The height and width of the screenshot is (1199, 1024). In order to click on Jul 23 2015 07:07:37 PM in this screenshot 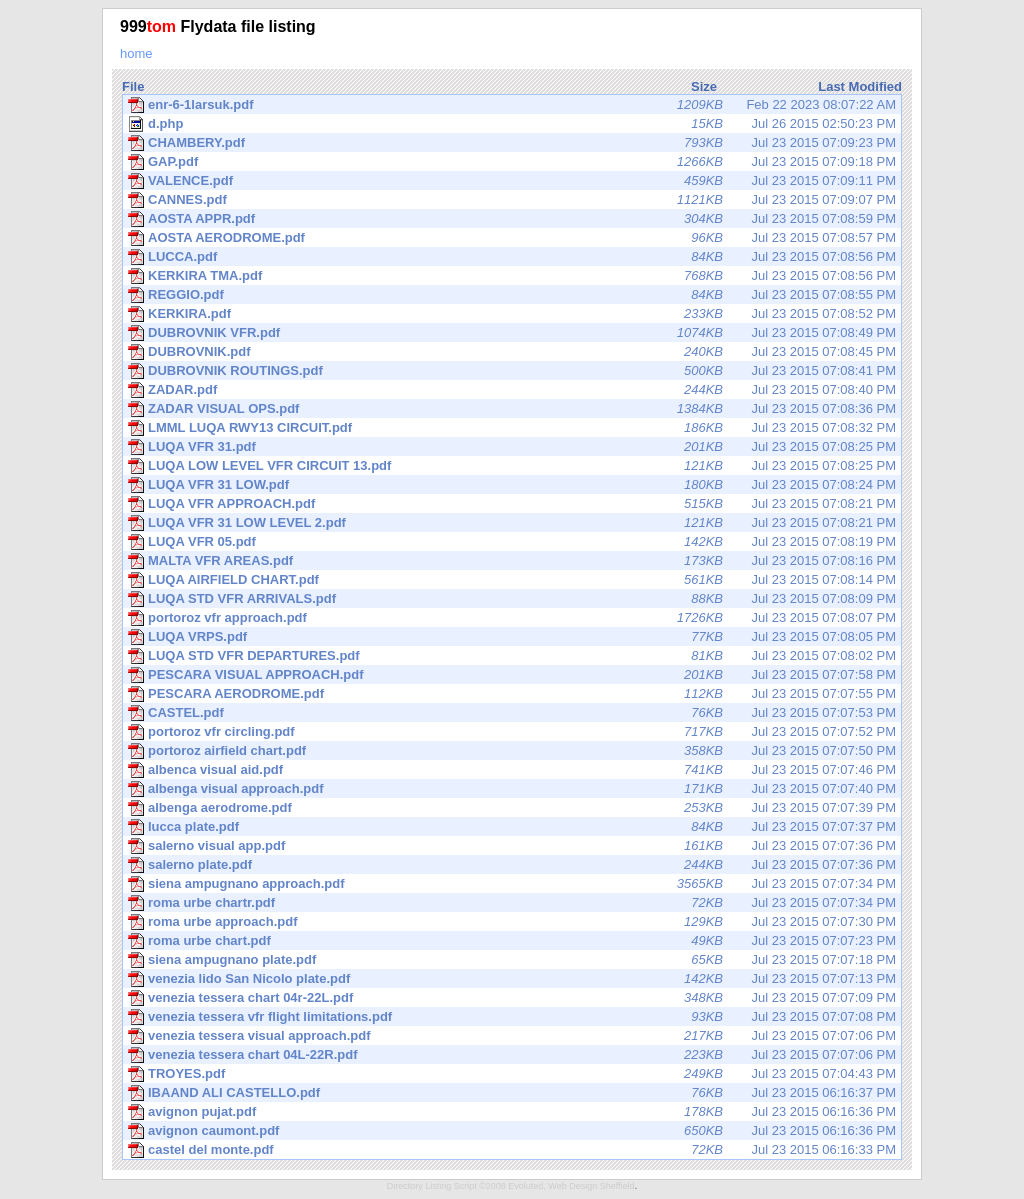, I will do `click(512, 827)`.